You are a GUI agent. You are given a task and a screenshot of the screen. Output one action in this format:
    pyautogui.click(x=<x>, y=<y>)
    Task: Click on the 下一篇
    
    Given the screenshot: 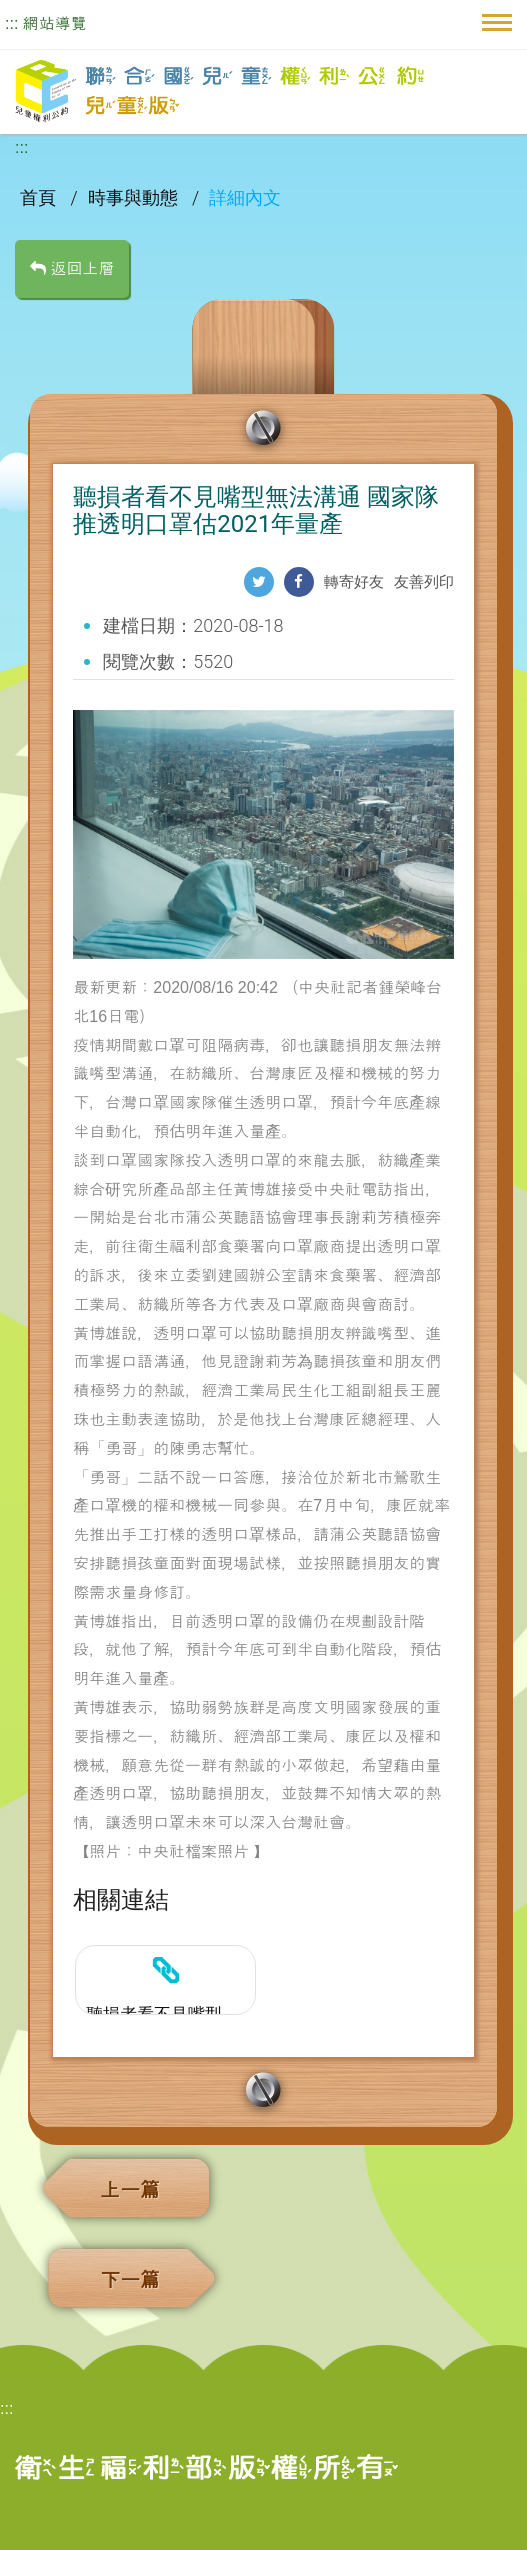 What is the action you would take?
    pyautogui.click(x=130, y=2280)
    